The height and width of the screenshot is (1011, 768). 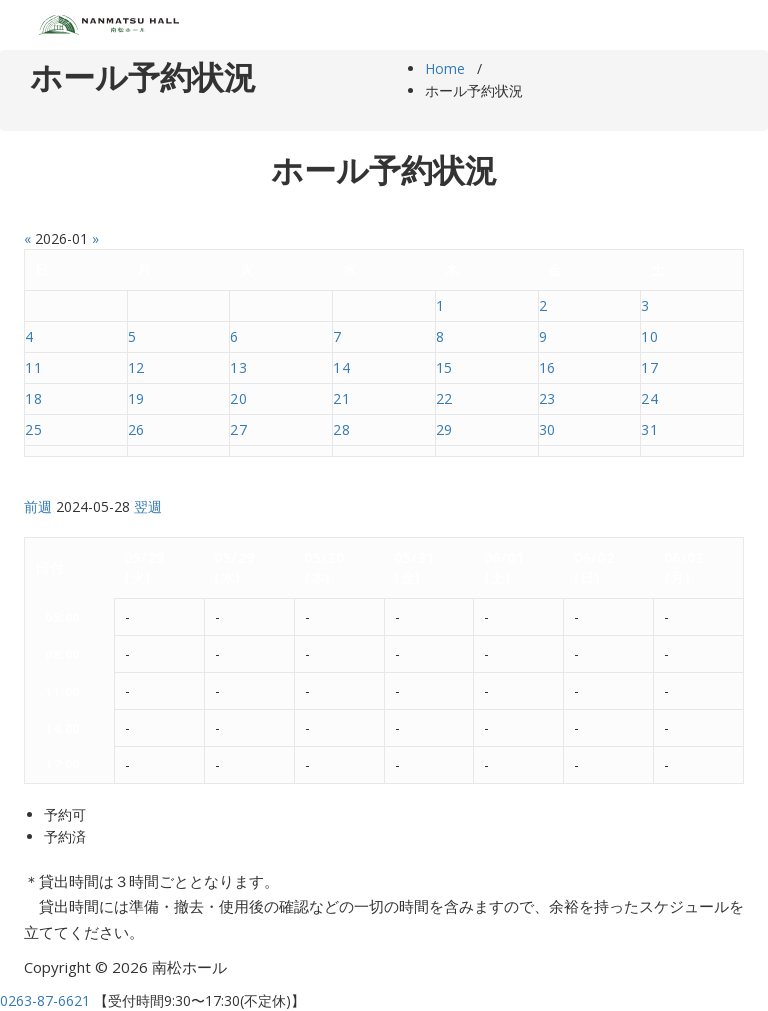 What do you see at coordinates (341, 429) in the screenshot?
I see `28` at bounding box center [341, 429].